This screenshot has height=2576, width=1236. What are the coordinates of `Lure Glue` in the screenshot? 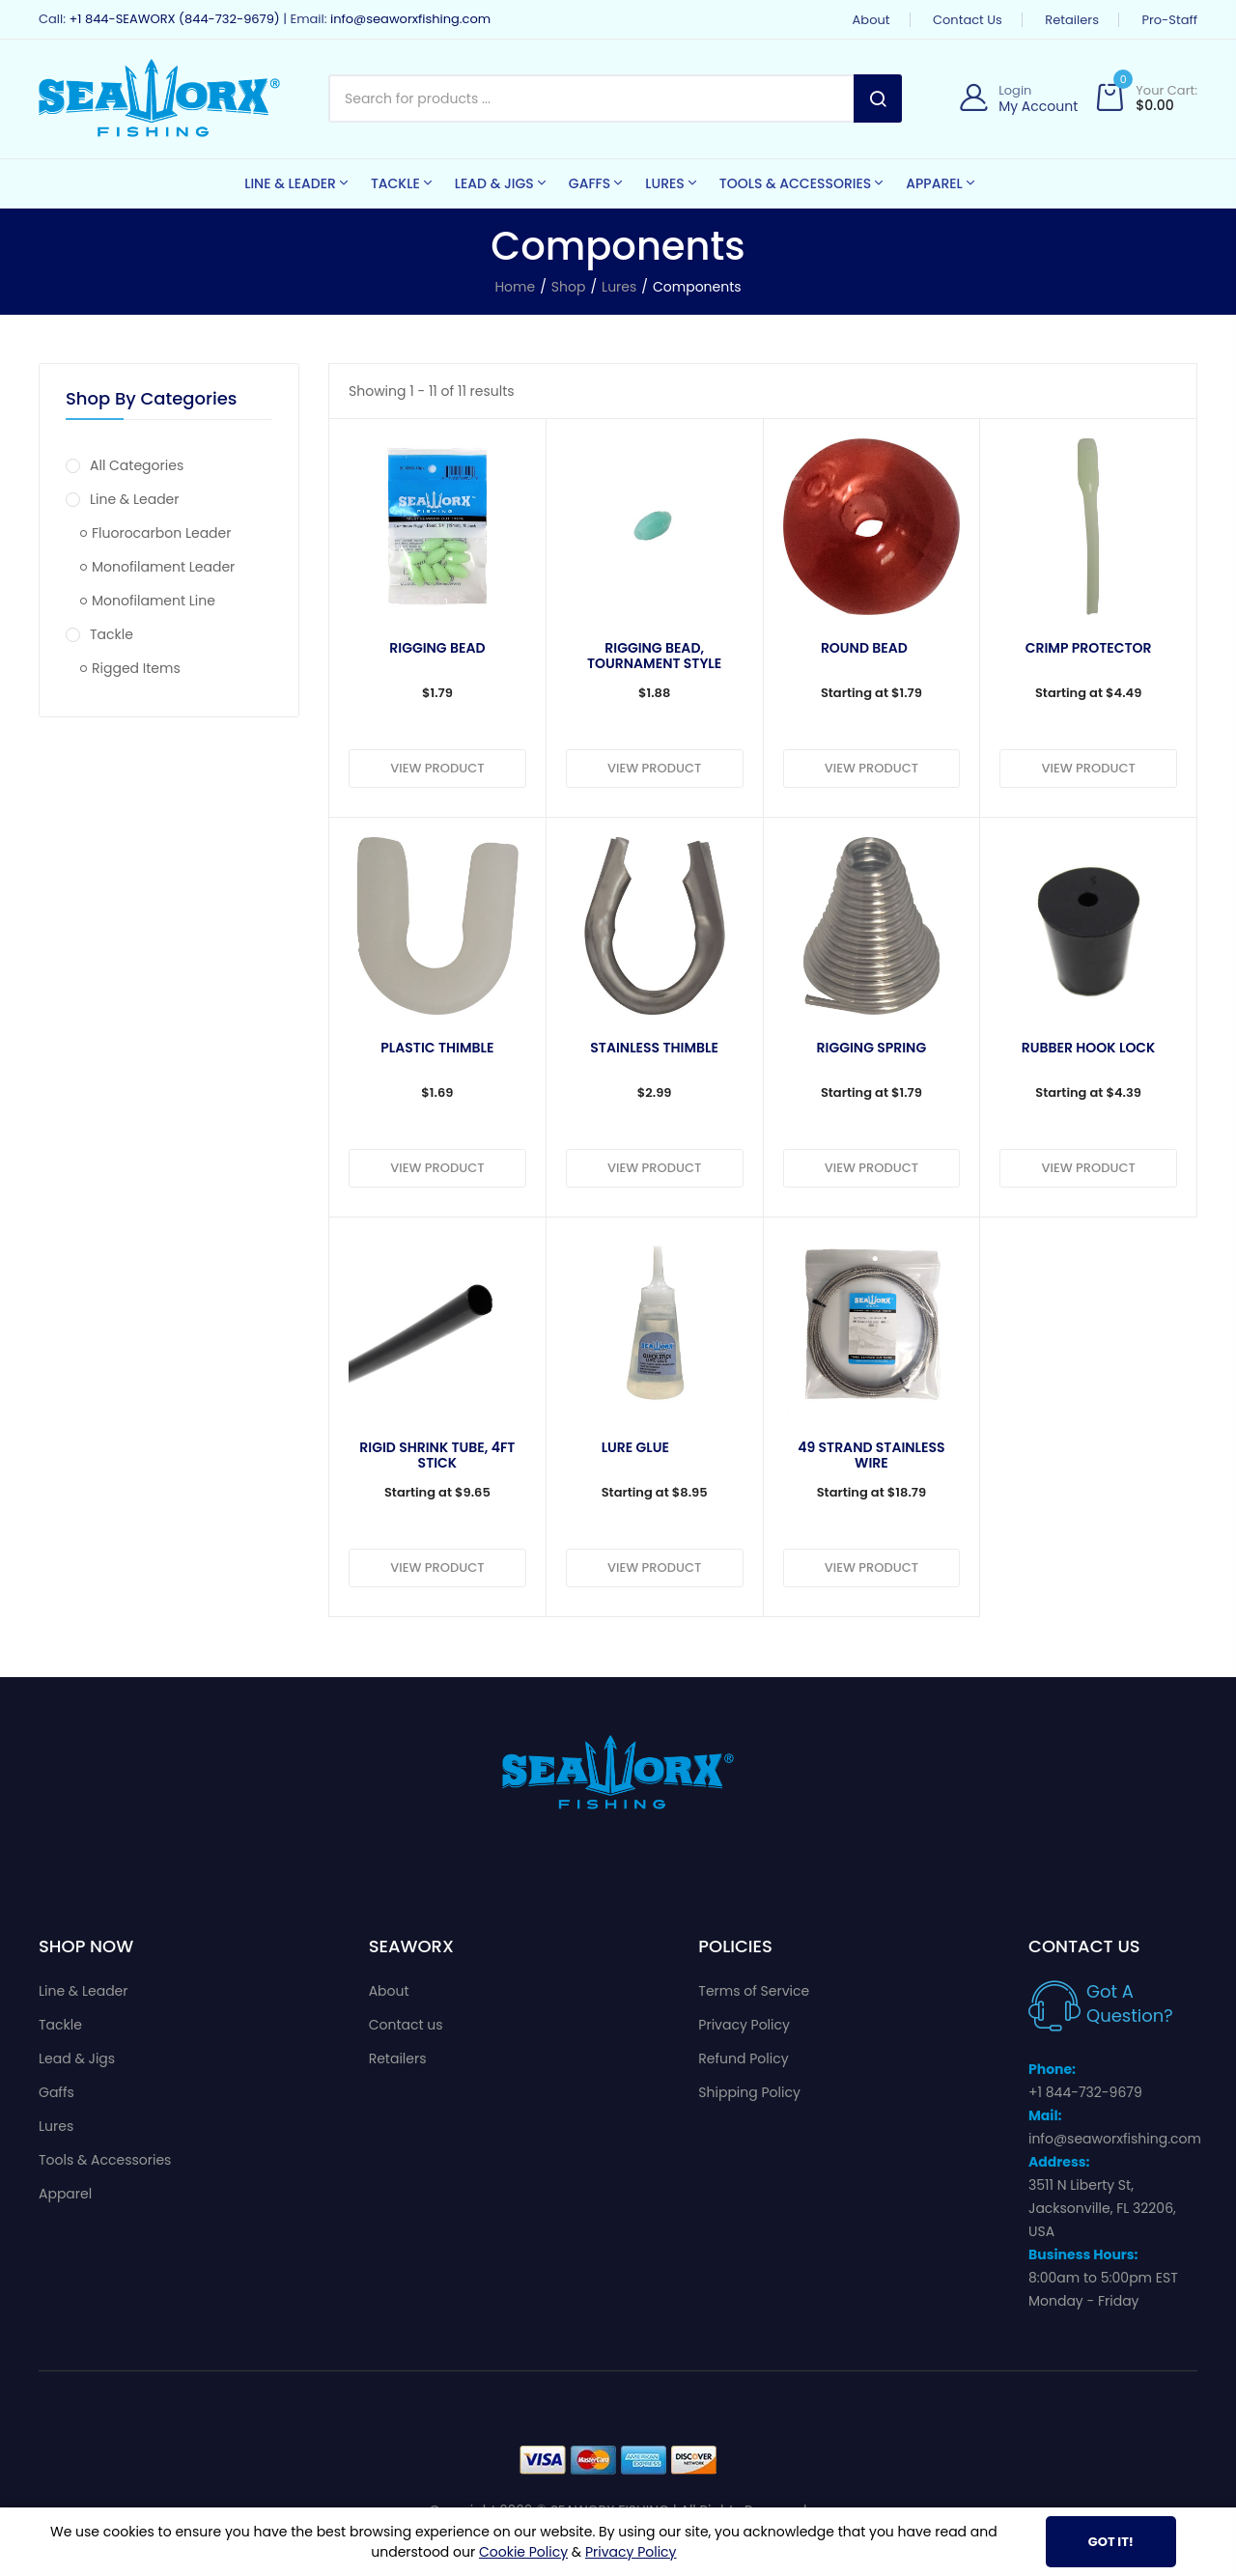 It's located at (635, 1448).